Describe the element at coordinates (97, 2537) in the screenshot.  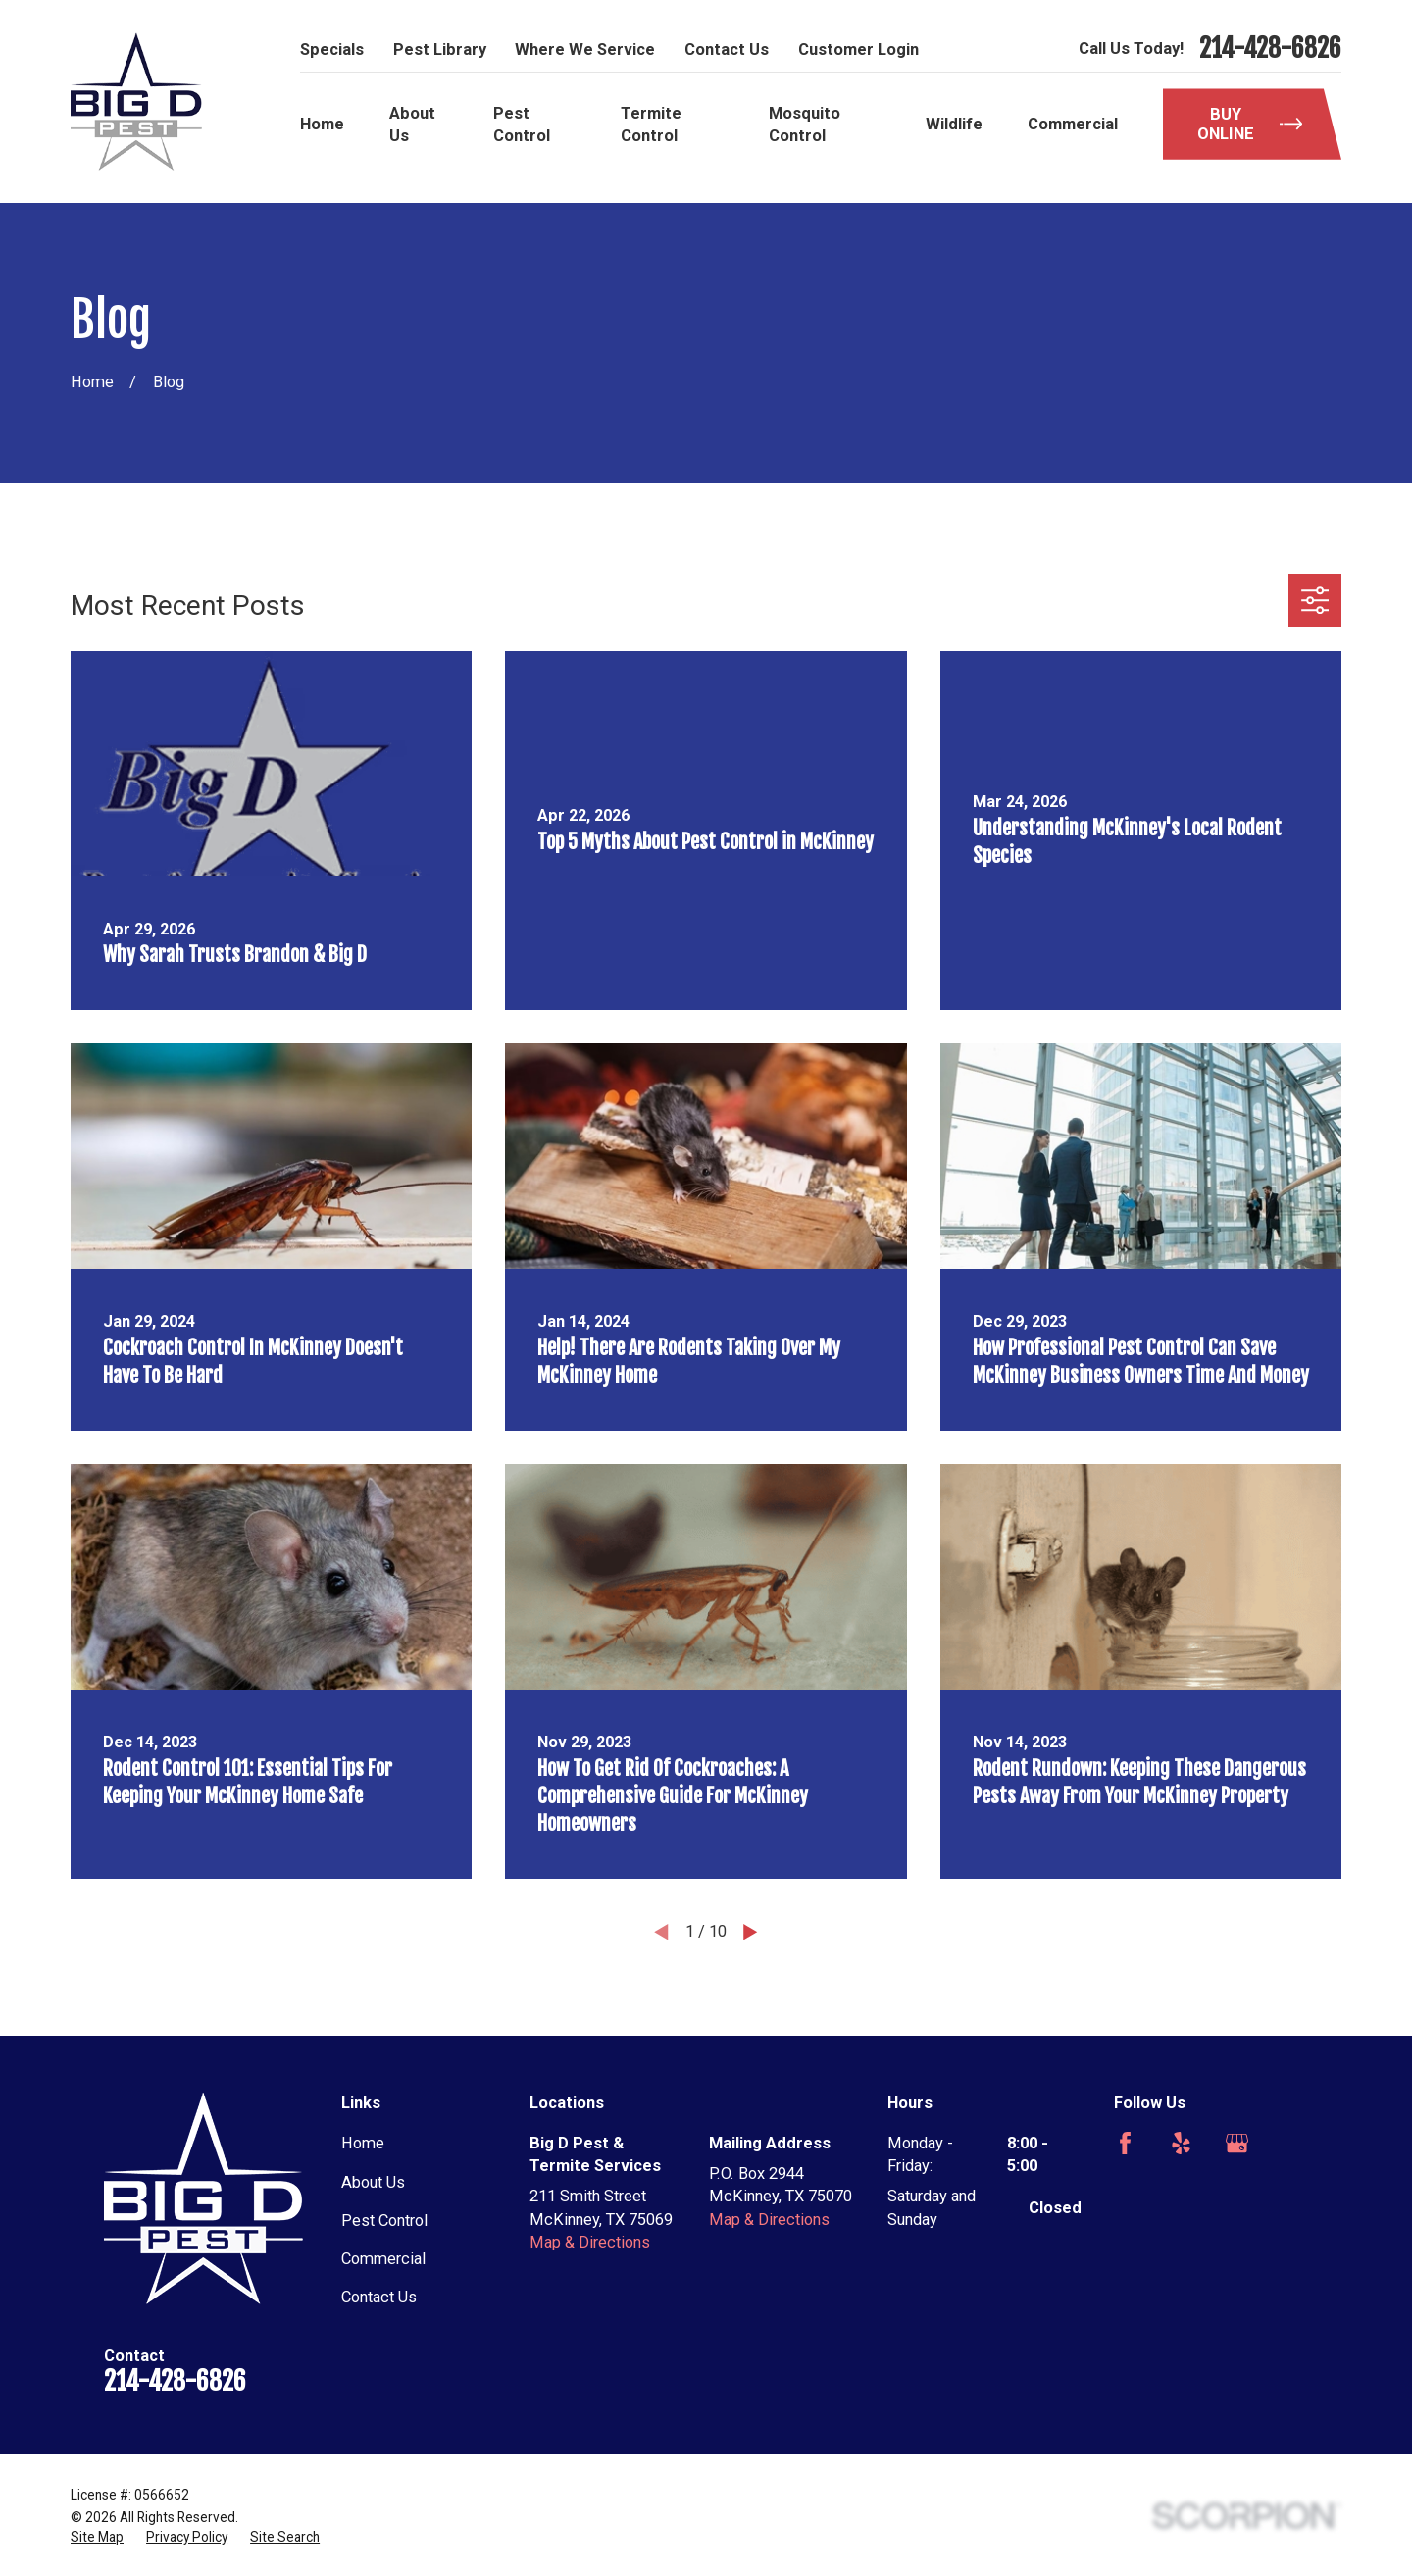
I see `[menuitem]` at that location.